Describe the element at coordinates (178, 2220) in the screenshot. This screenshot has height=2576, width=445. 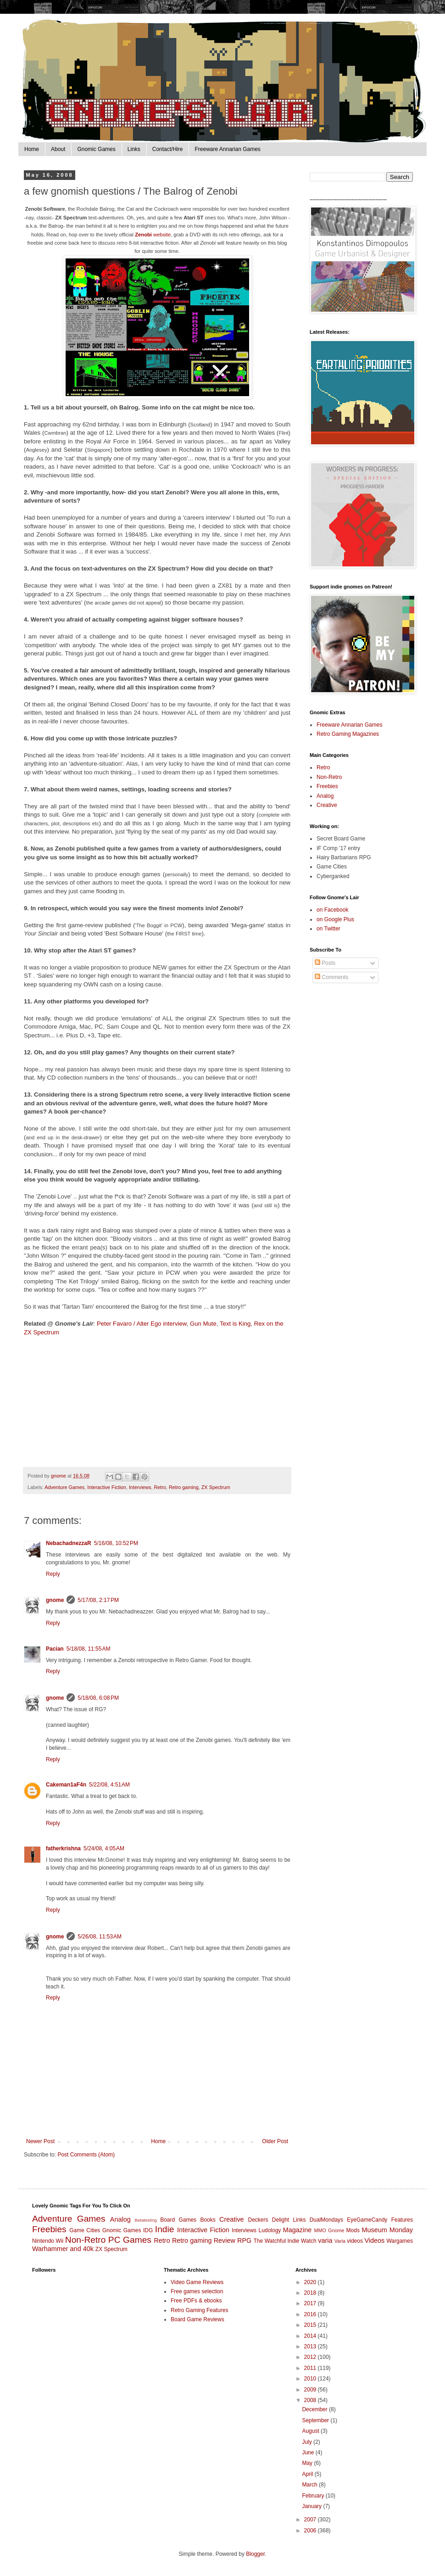
I see `Board Games` at that location.